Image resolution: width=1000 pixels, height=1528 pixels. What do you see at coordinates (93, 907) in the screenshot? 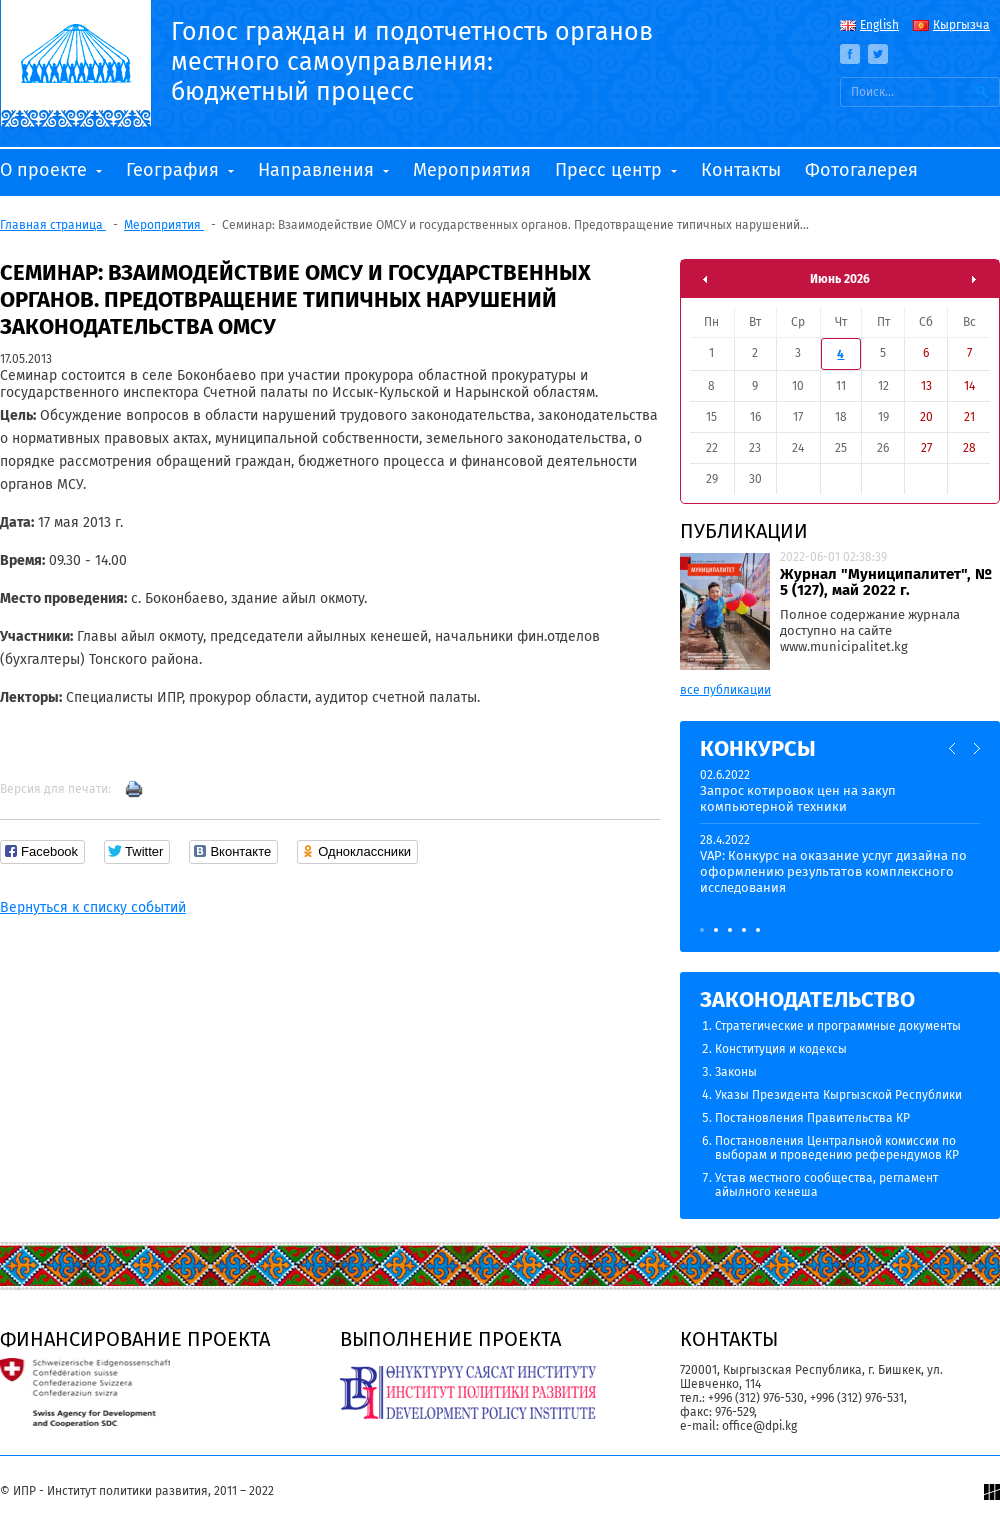
I see `Вернуться к списку событий` at bounding box center [93, 907].